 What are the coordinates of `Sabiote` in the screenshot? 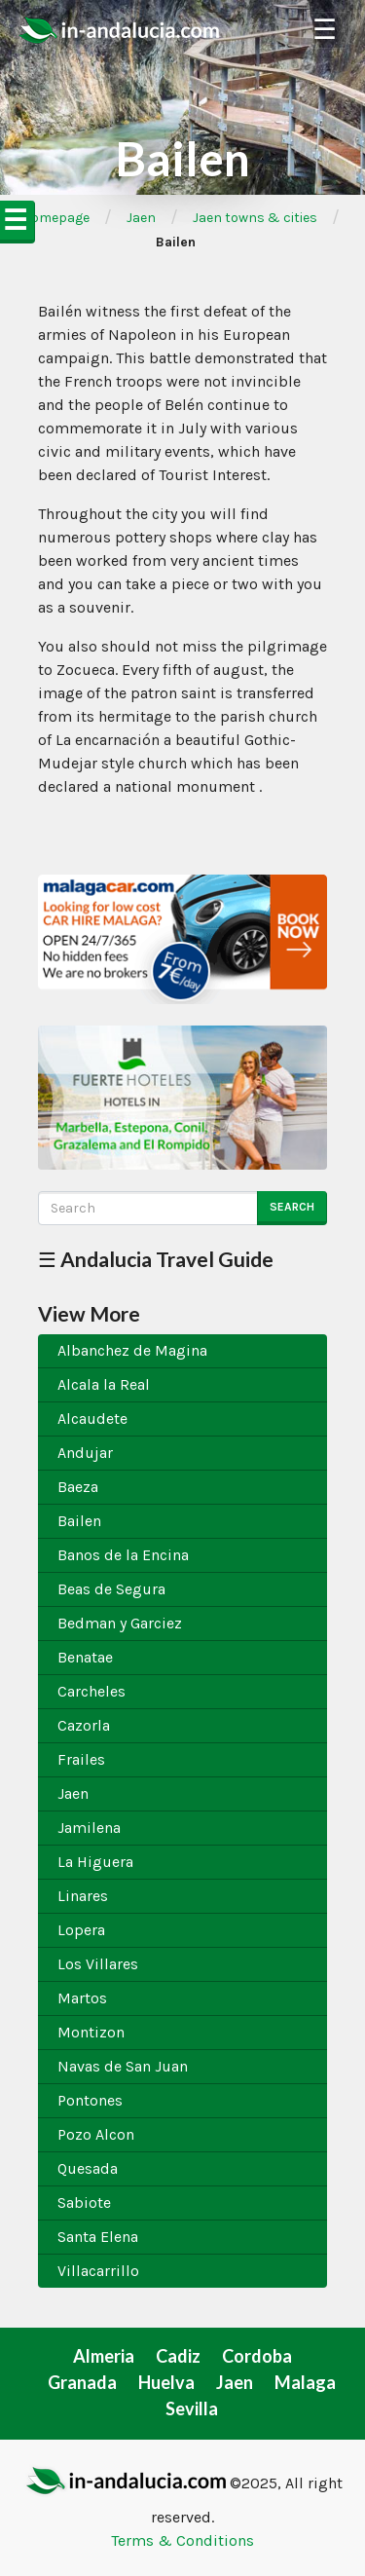 It's located at (84, 2202).